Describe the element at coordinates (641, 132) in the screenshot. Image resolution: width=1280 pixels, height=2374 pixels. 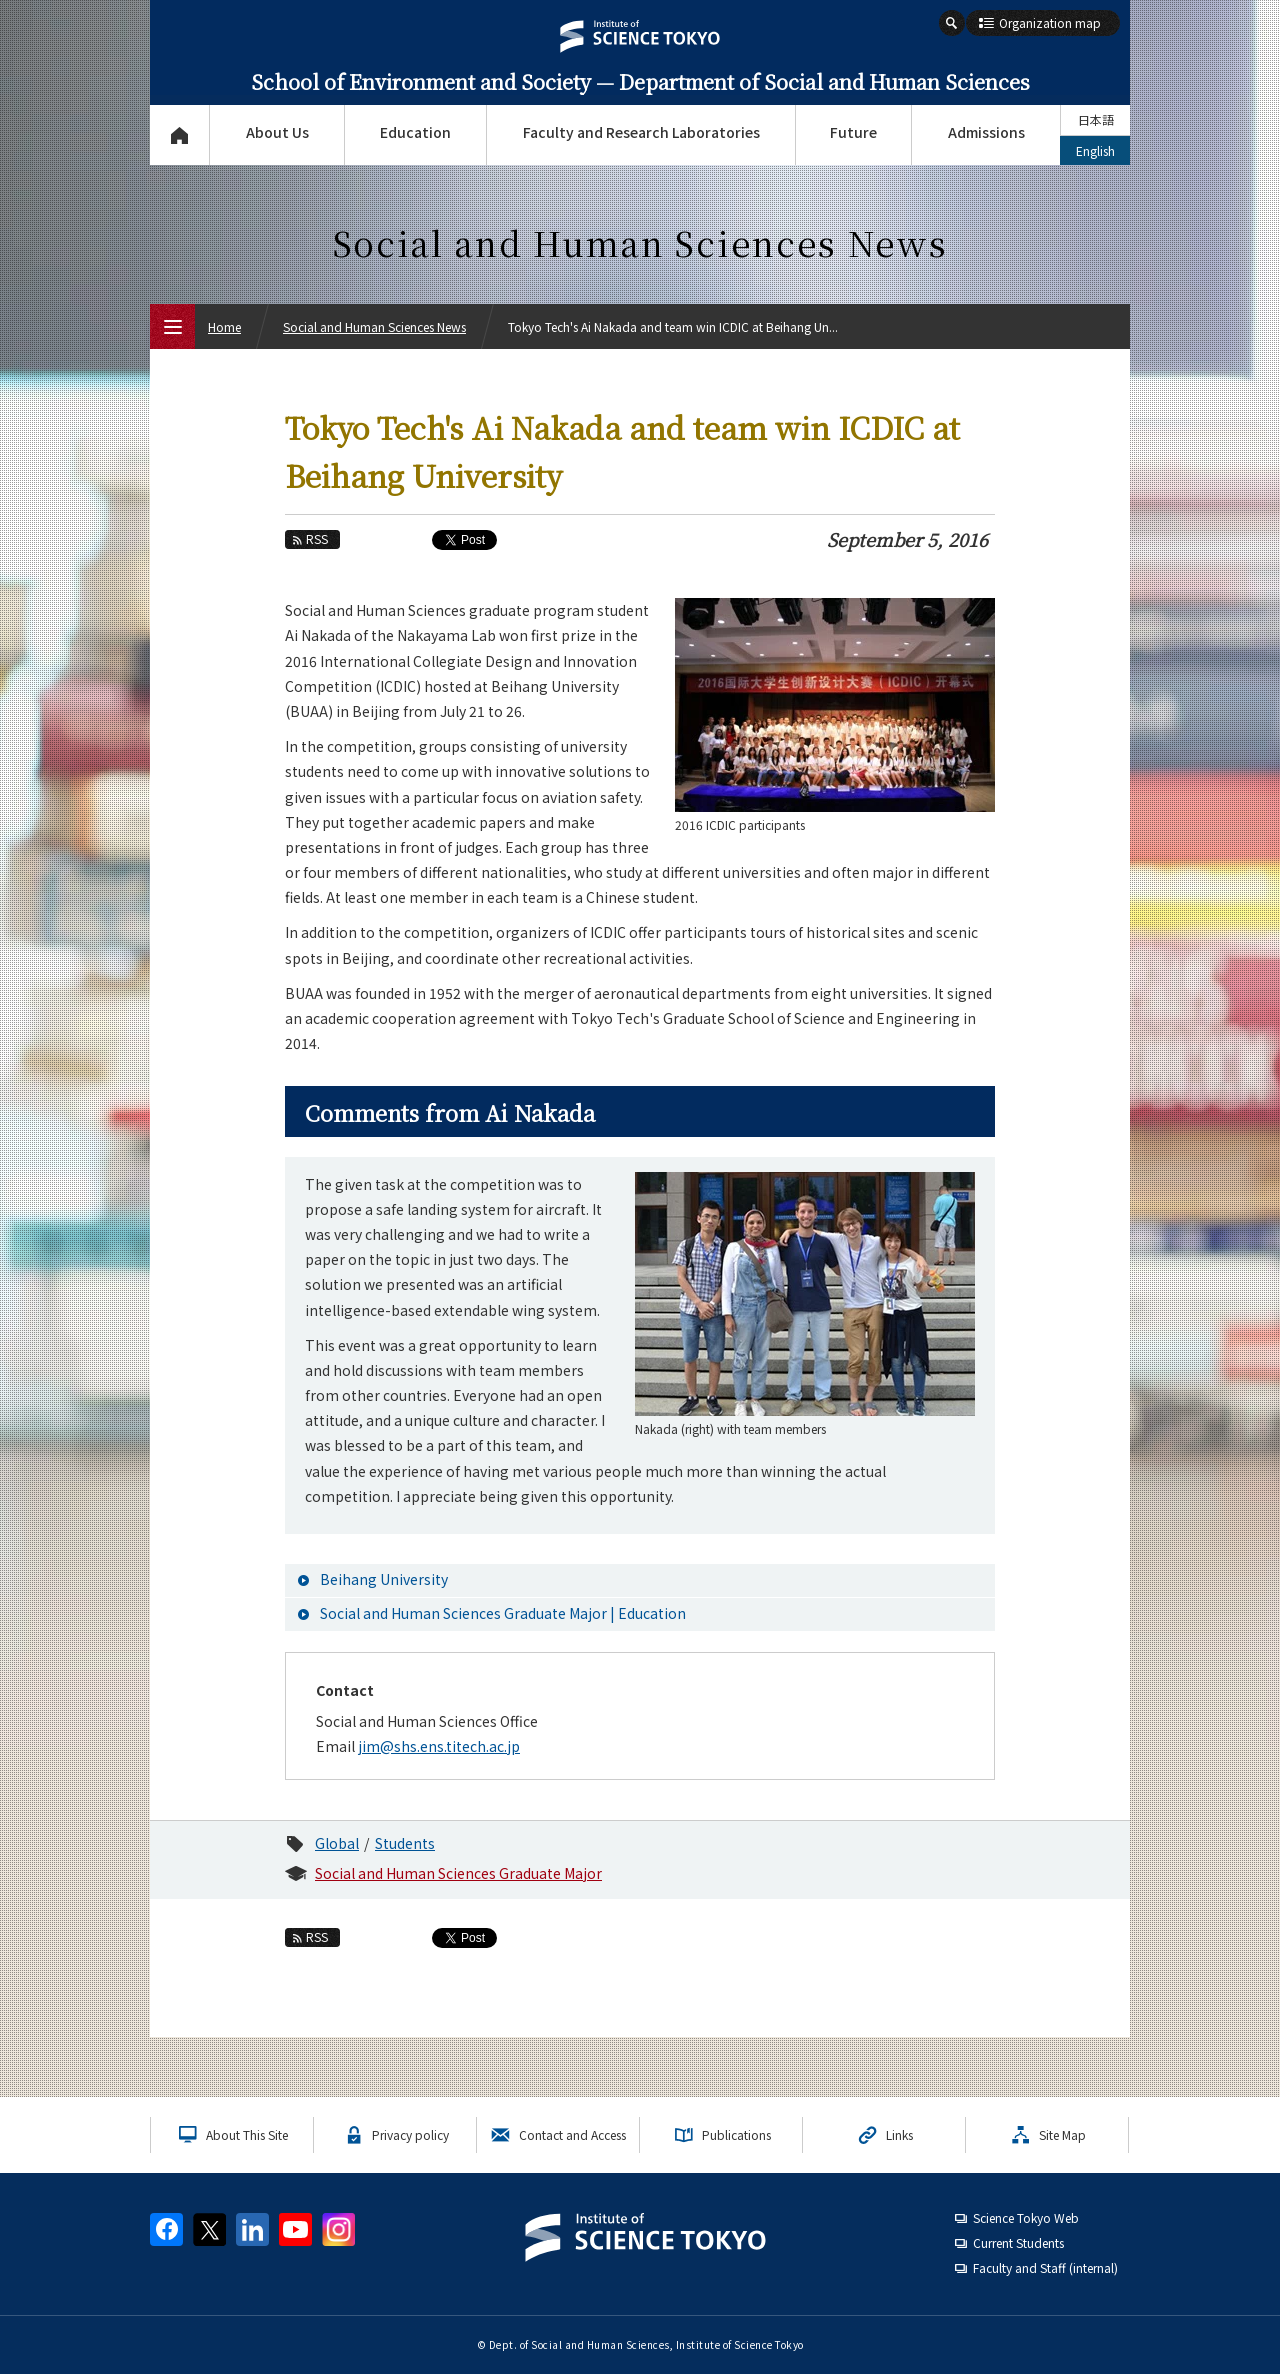
I see `Faculty and Research Laboratories` at that location.